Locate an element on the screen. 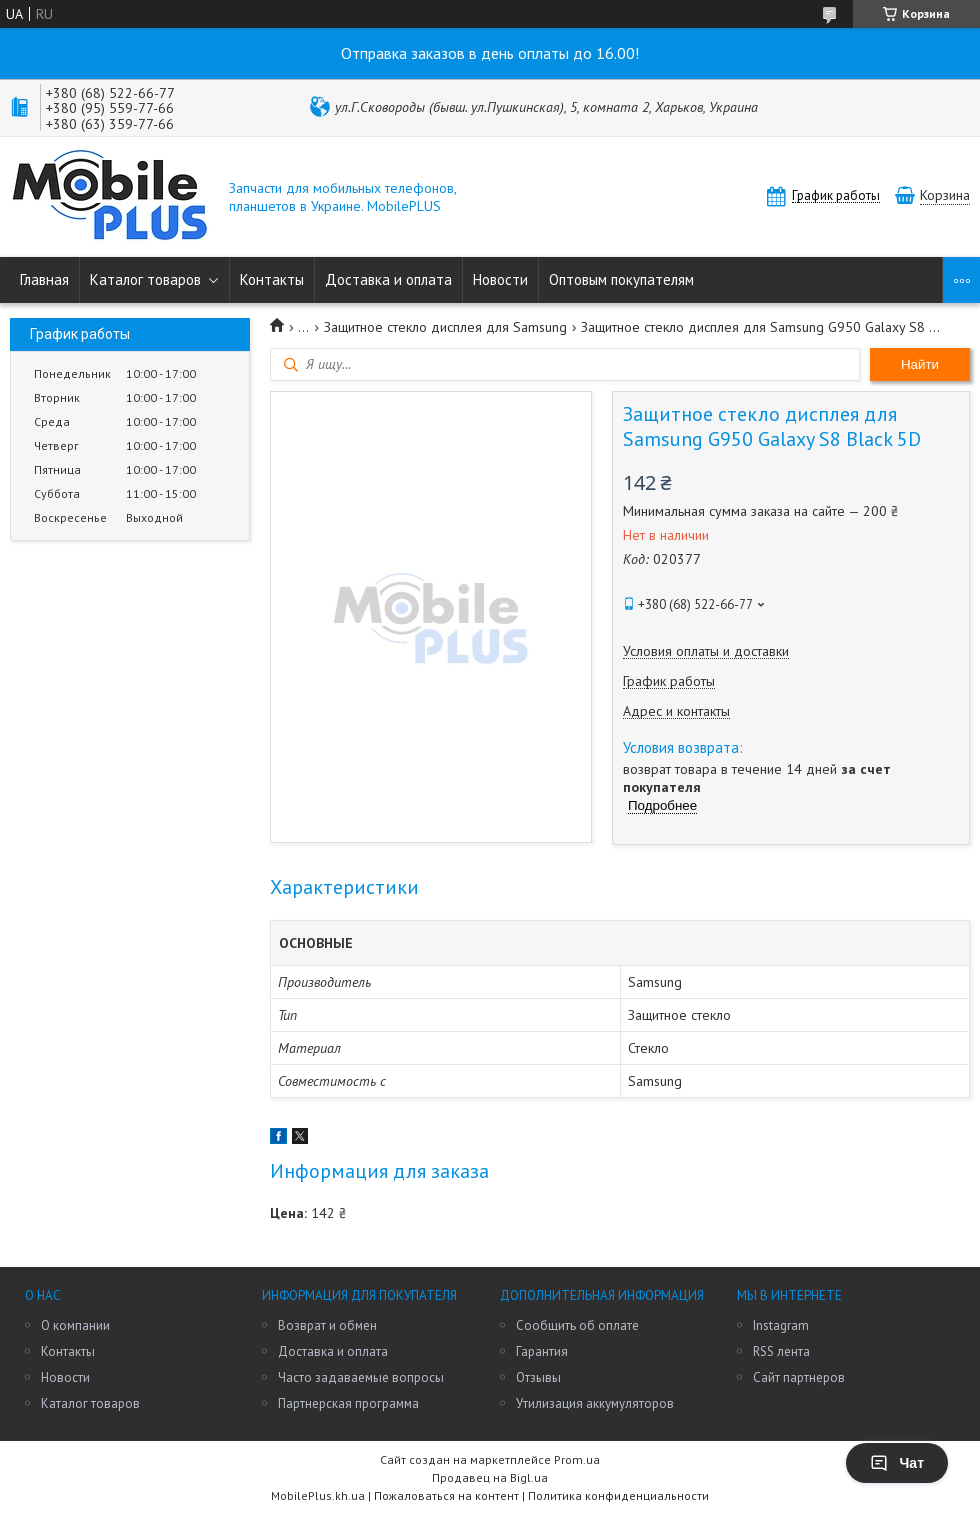  Отзывы is located at coordinates (538, 1377).